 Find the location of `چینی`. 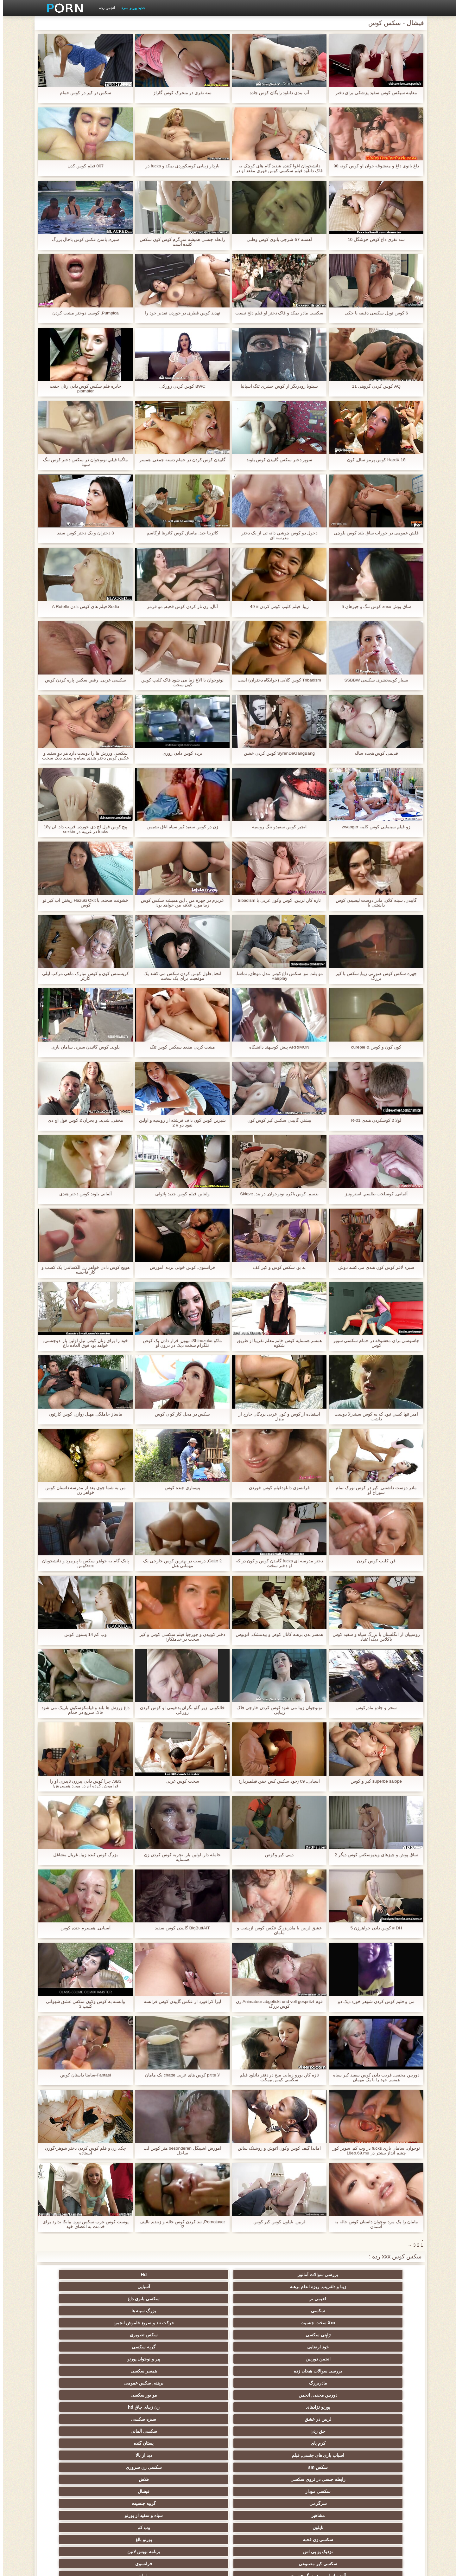

چینی is located at coordinates (135, 2488).